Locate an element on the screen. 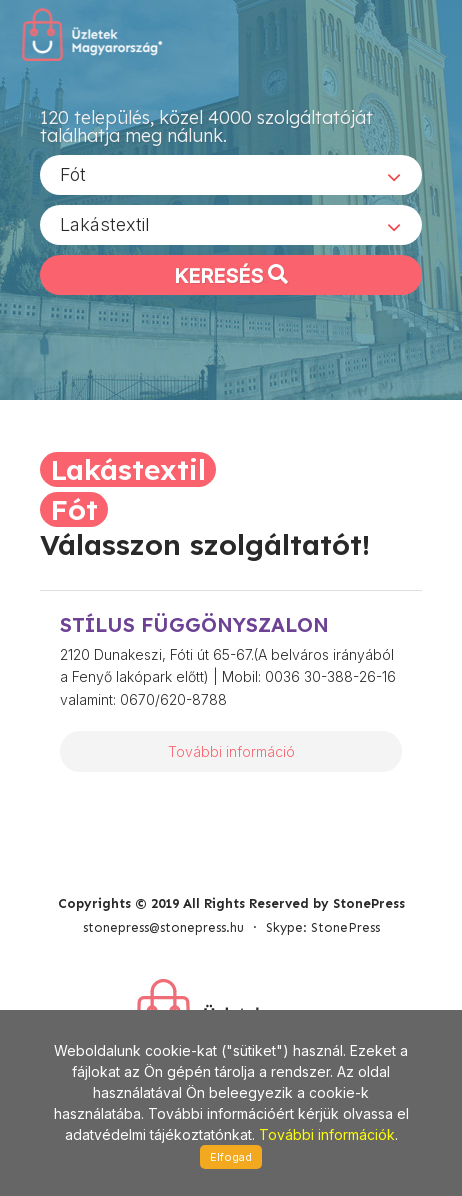 The width and height of the screenshot is (462, 1196). További információk is located at coordinates (327, 1134).